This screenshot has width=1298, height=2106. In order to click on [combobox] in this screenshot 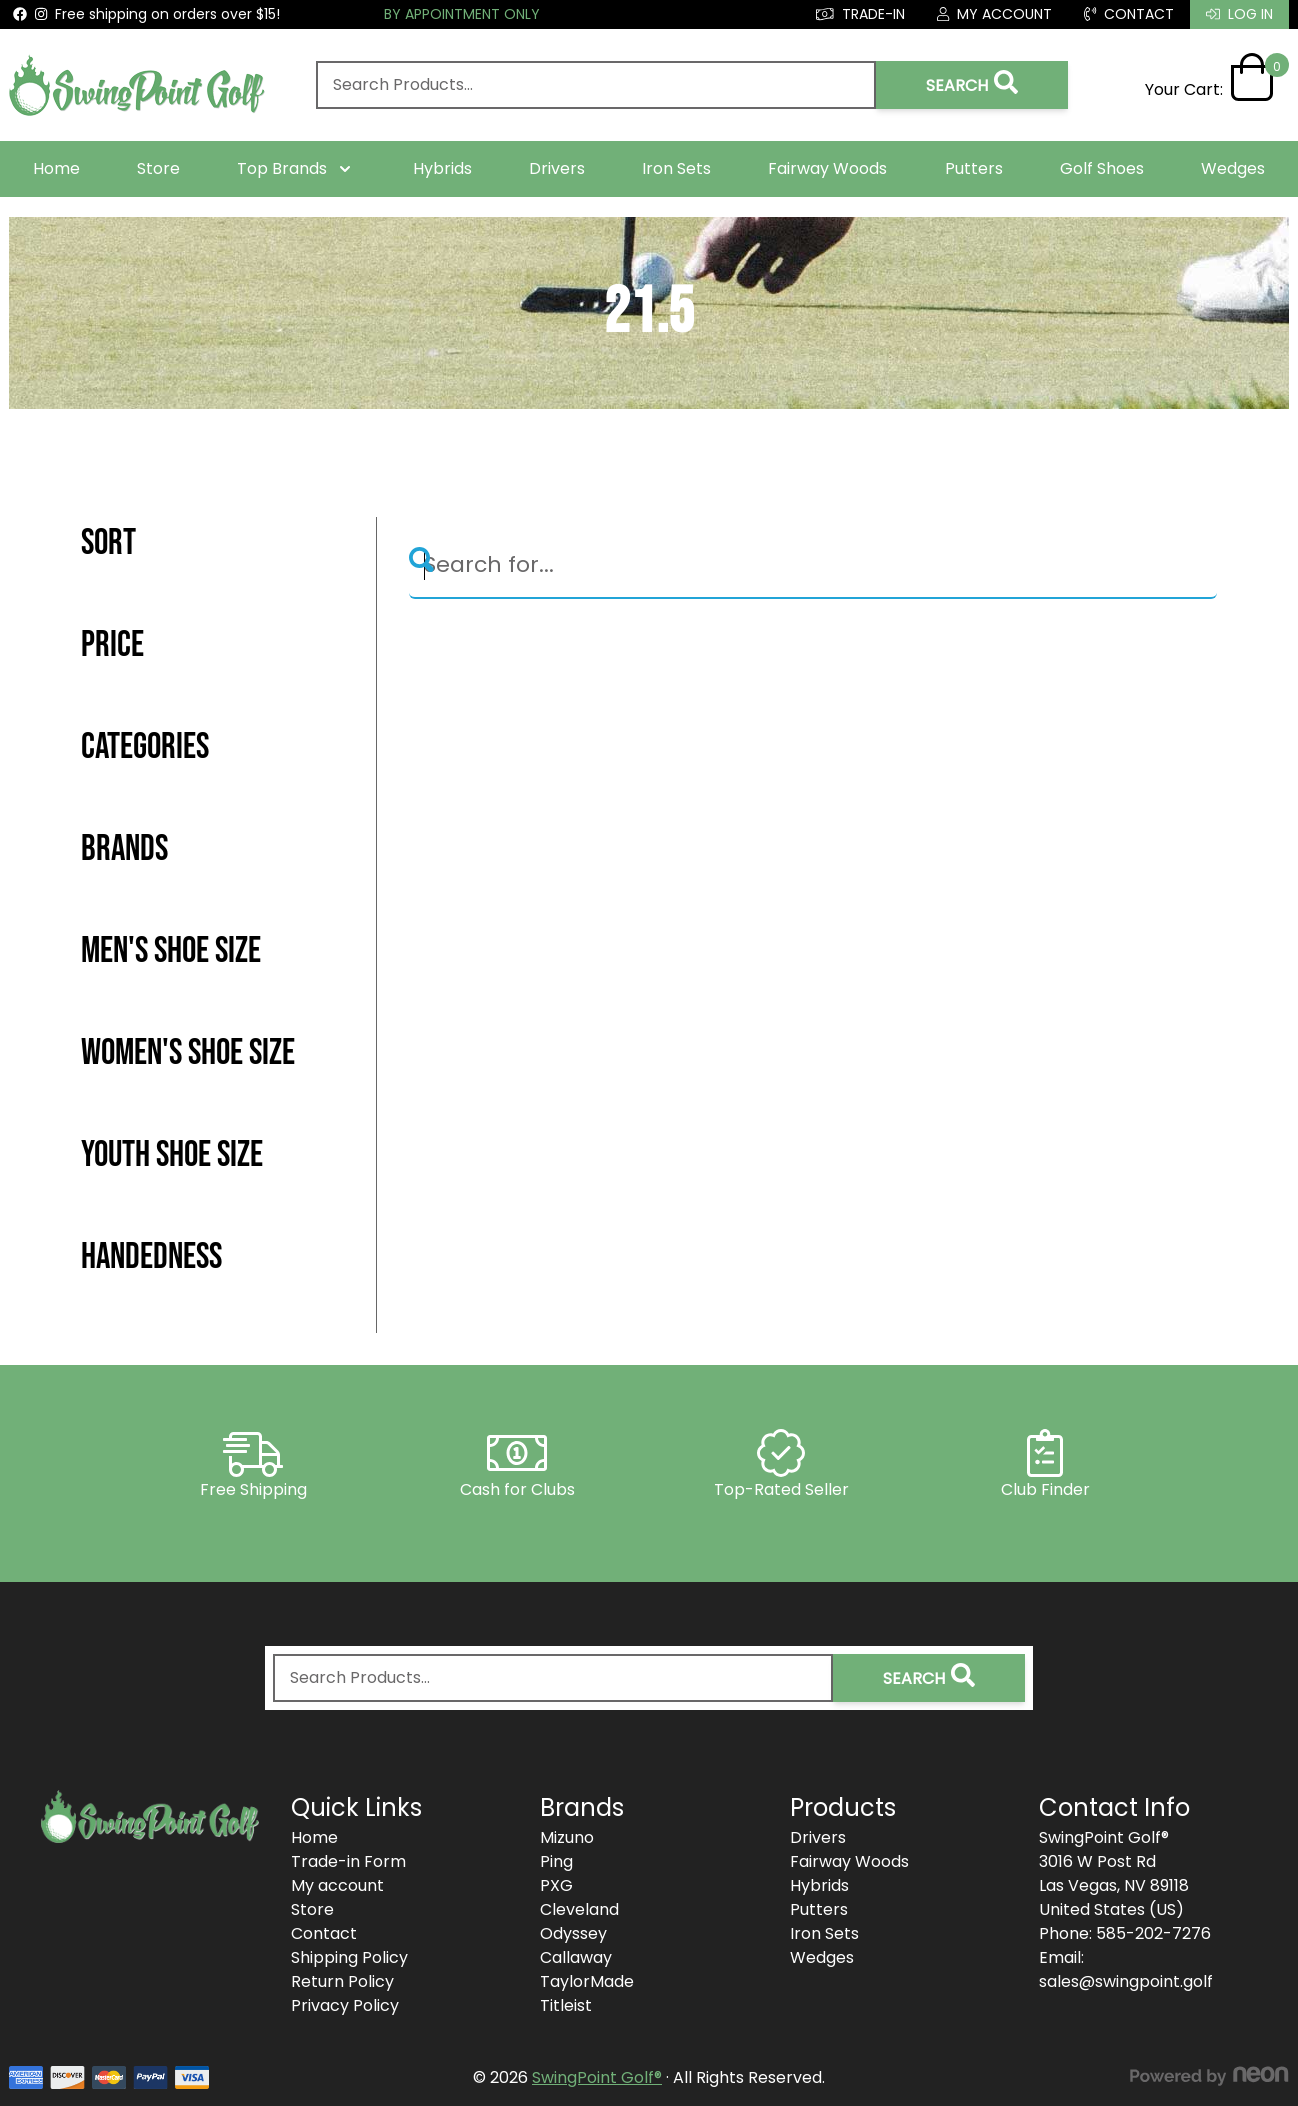, I will do `click(596, 85)`.